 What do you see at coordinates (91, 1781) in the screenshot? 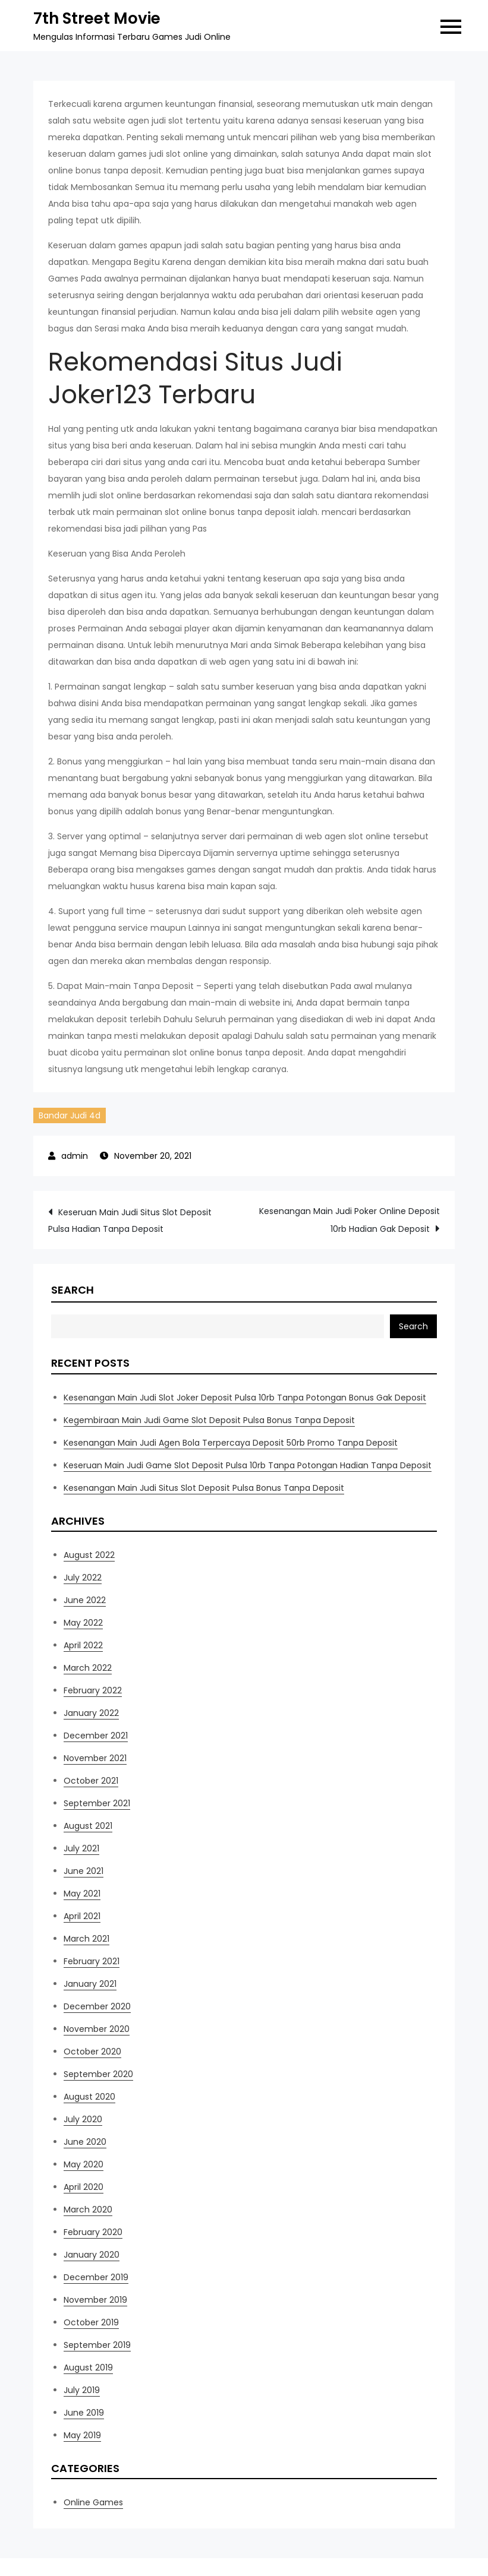
I see `October 2021` at bounding box center [91, 1781].